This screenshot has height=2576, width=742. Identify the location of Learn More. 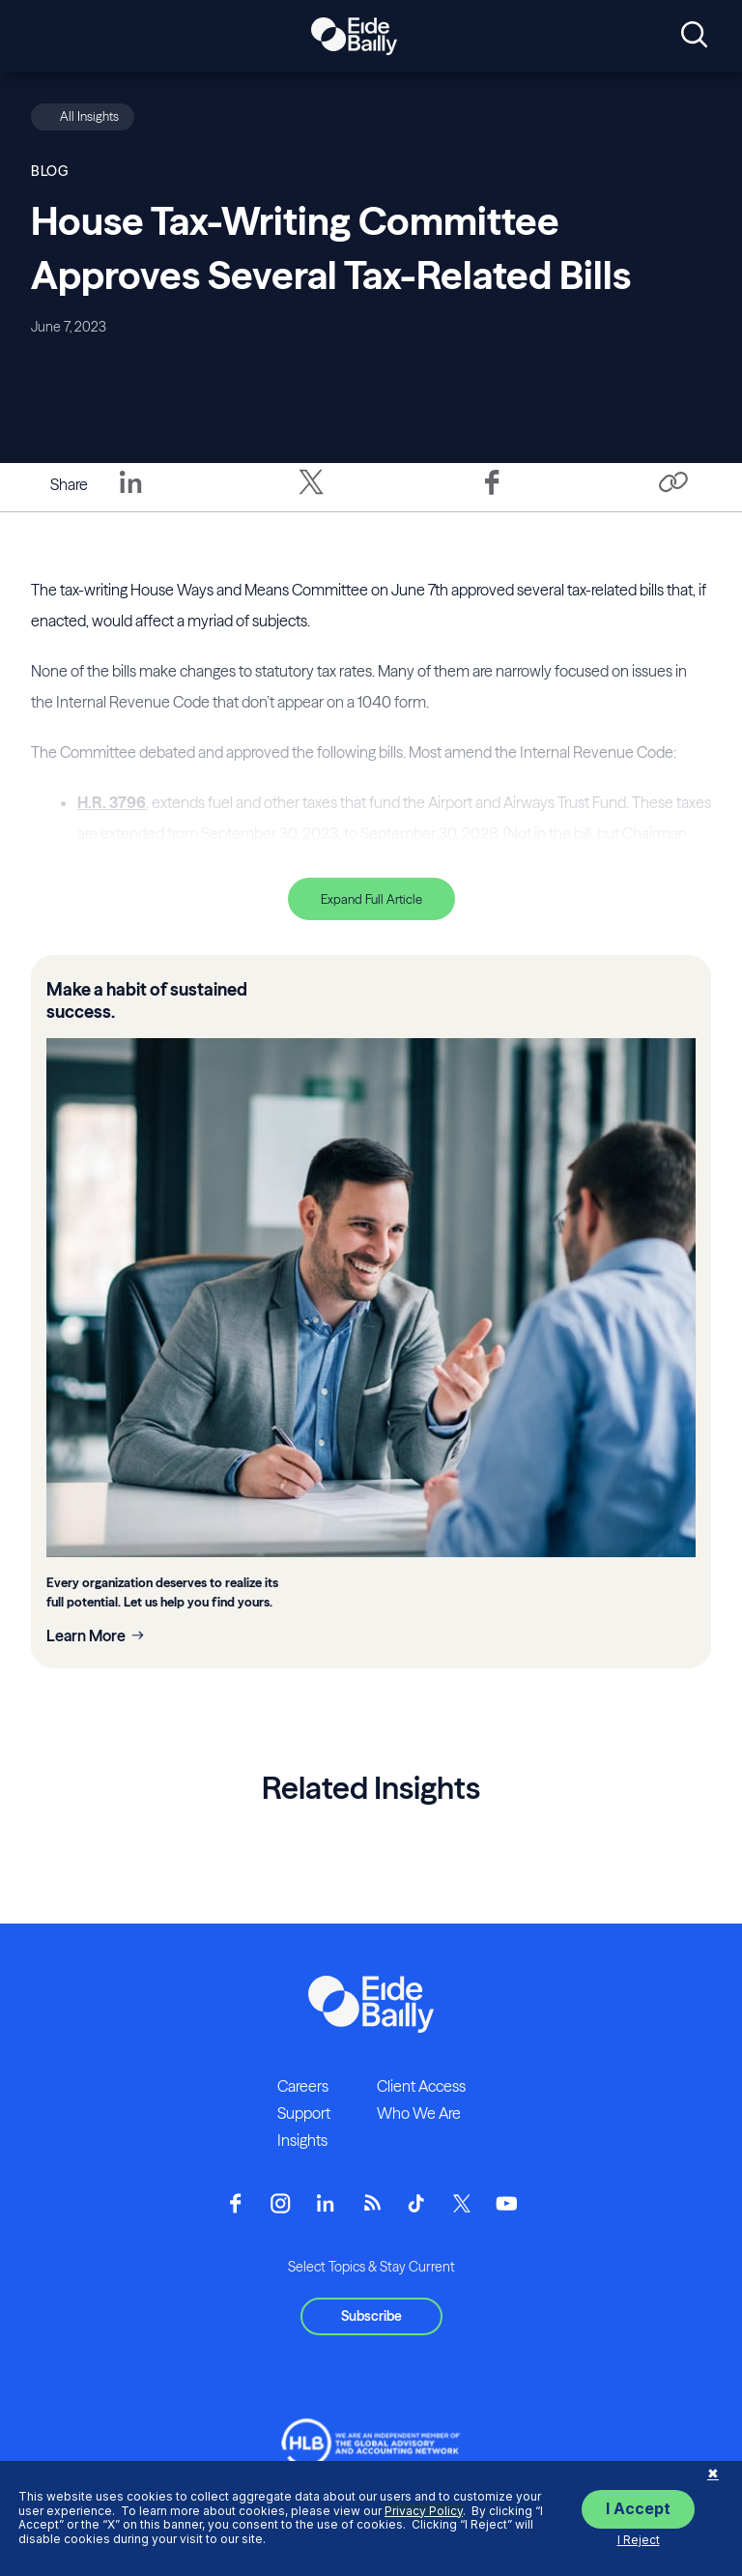
(86, 1635).